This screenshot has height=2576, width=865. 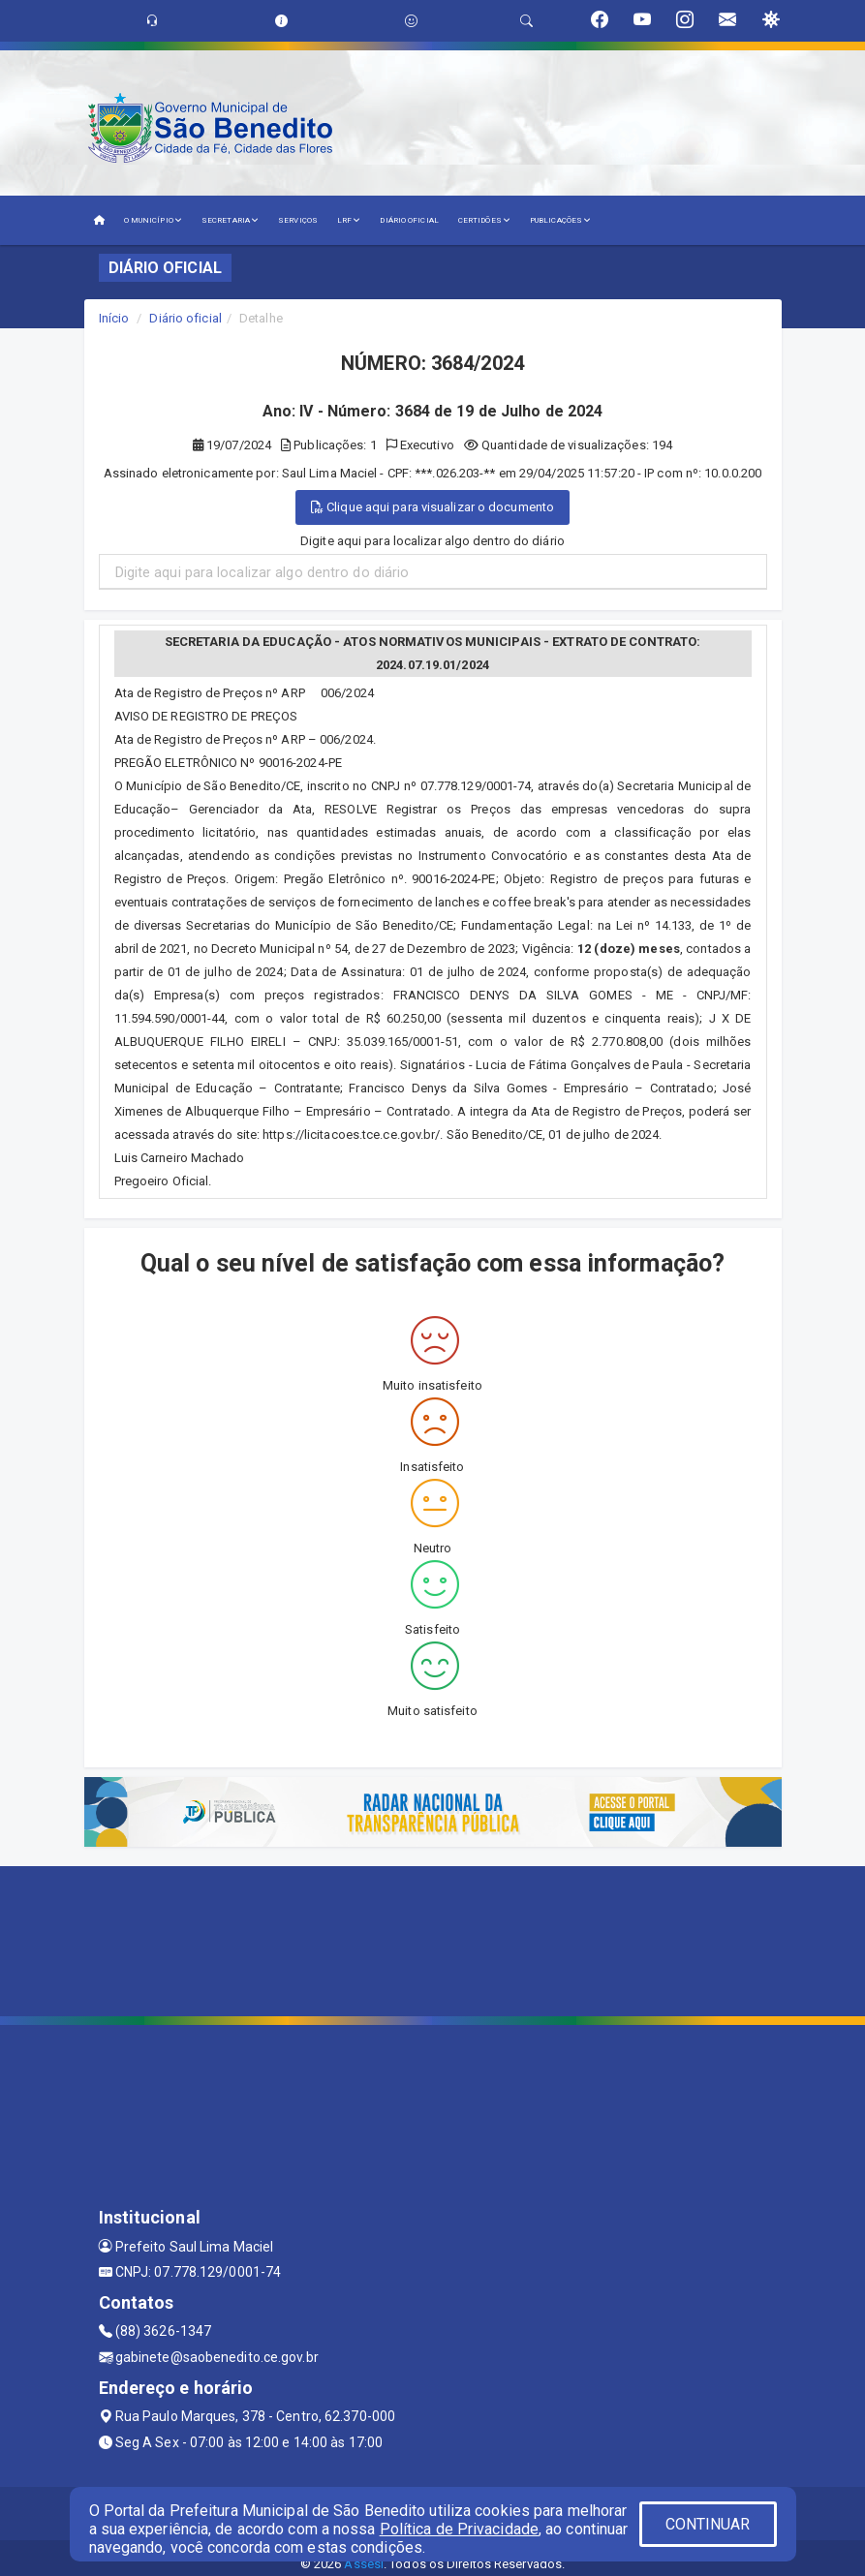 What do you see at coordinates (708, 2524) in the screenshot?
I see `CONTINUAR` at bounding box center [708, 2524].